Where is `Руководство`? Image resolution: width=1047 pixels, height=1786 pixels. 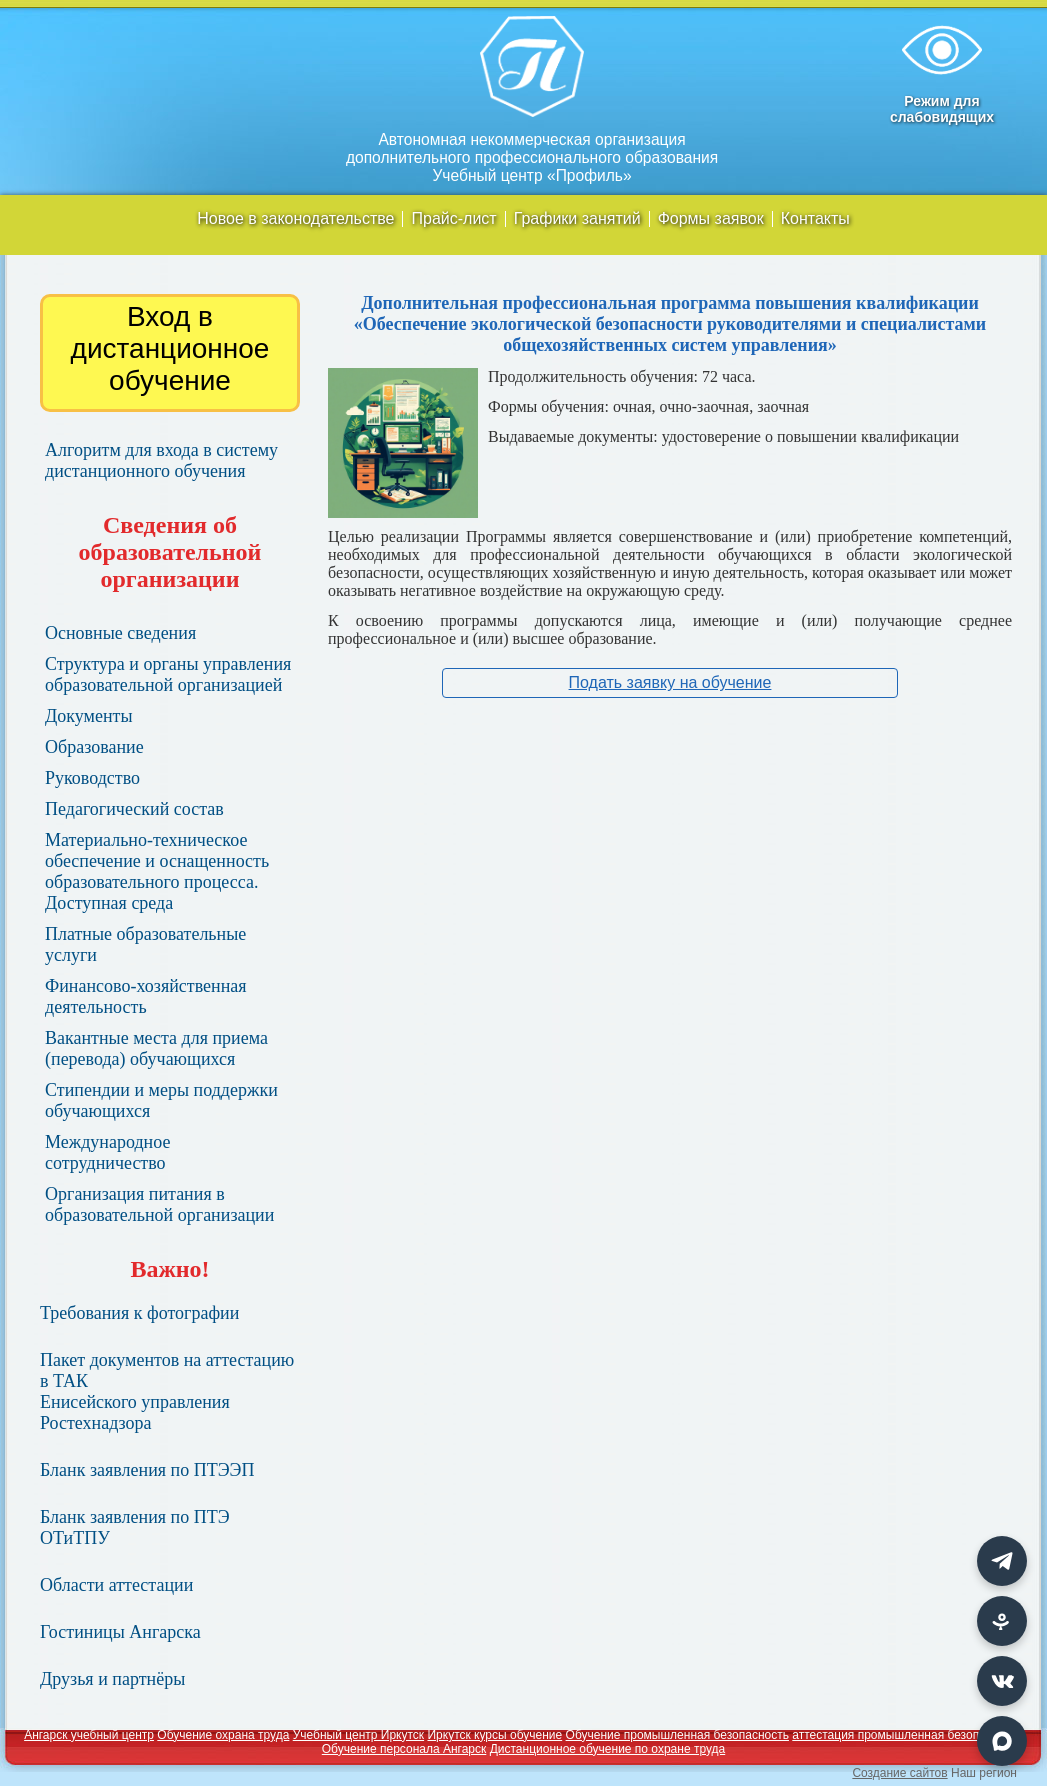 Руководство is located at coordinates (92, 778).